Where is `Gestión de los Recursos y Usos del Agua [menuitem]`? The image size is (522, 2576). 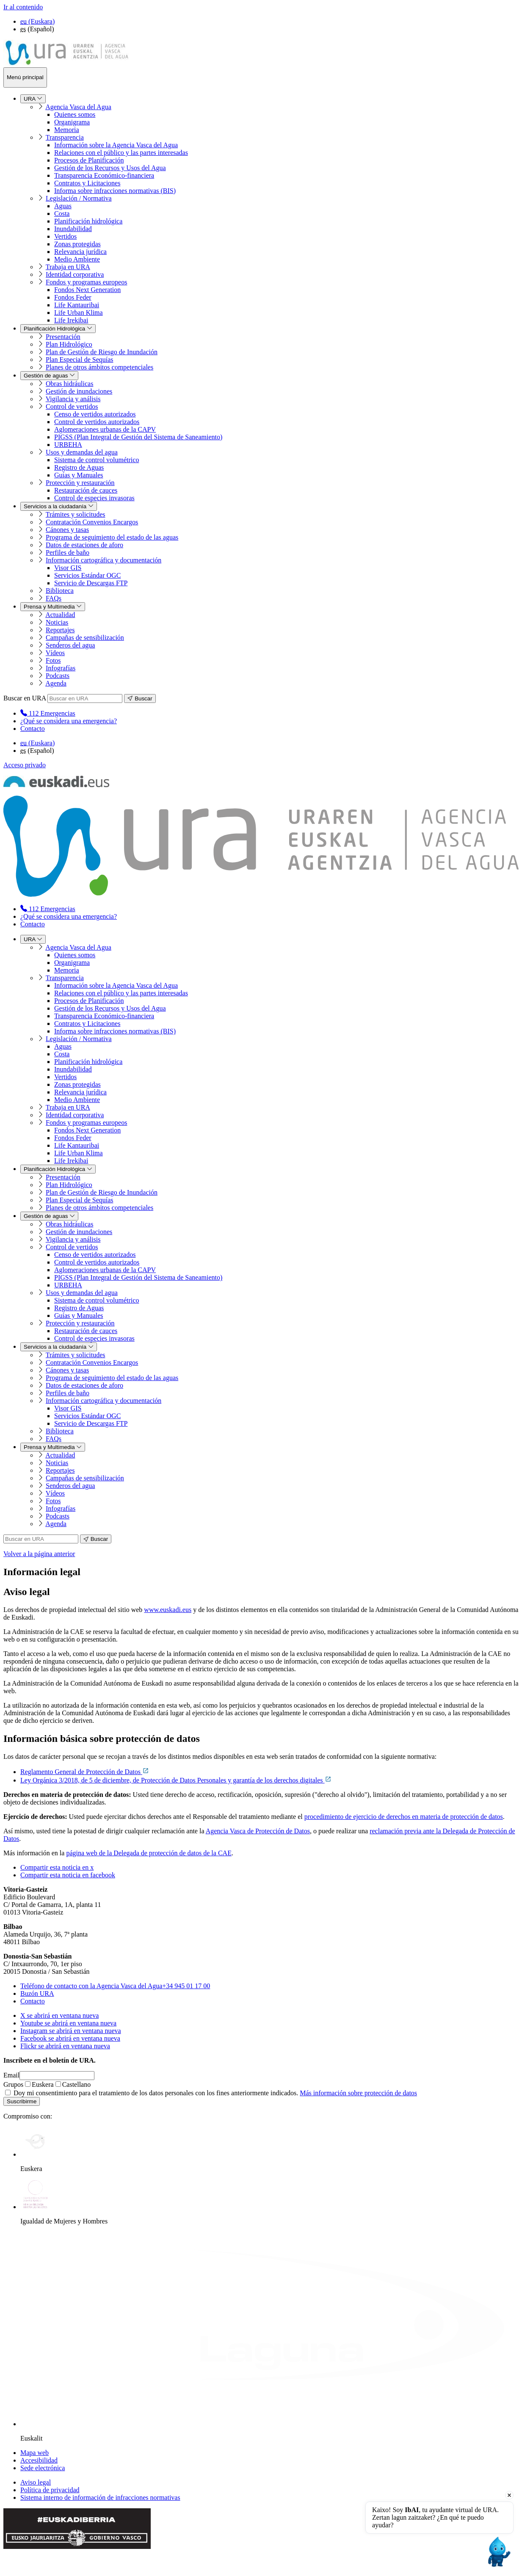
Gestión de los Recursos y Usos del Agua [menuitem] is located at coordinates (110, 167).